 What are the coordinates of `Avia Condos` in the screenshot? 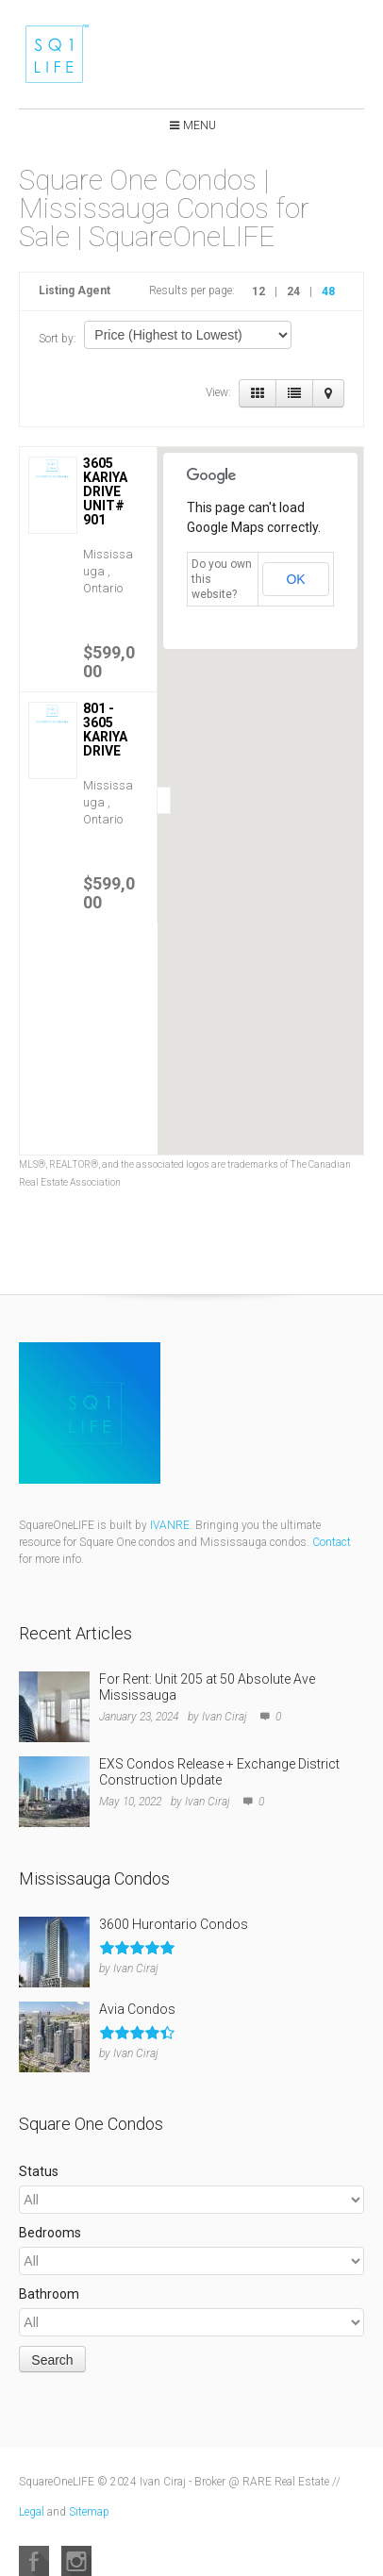 It's located at (137, 2009).